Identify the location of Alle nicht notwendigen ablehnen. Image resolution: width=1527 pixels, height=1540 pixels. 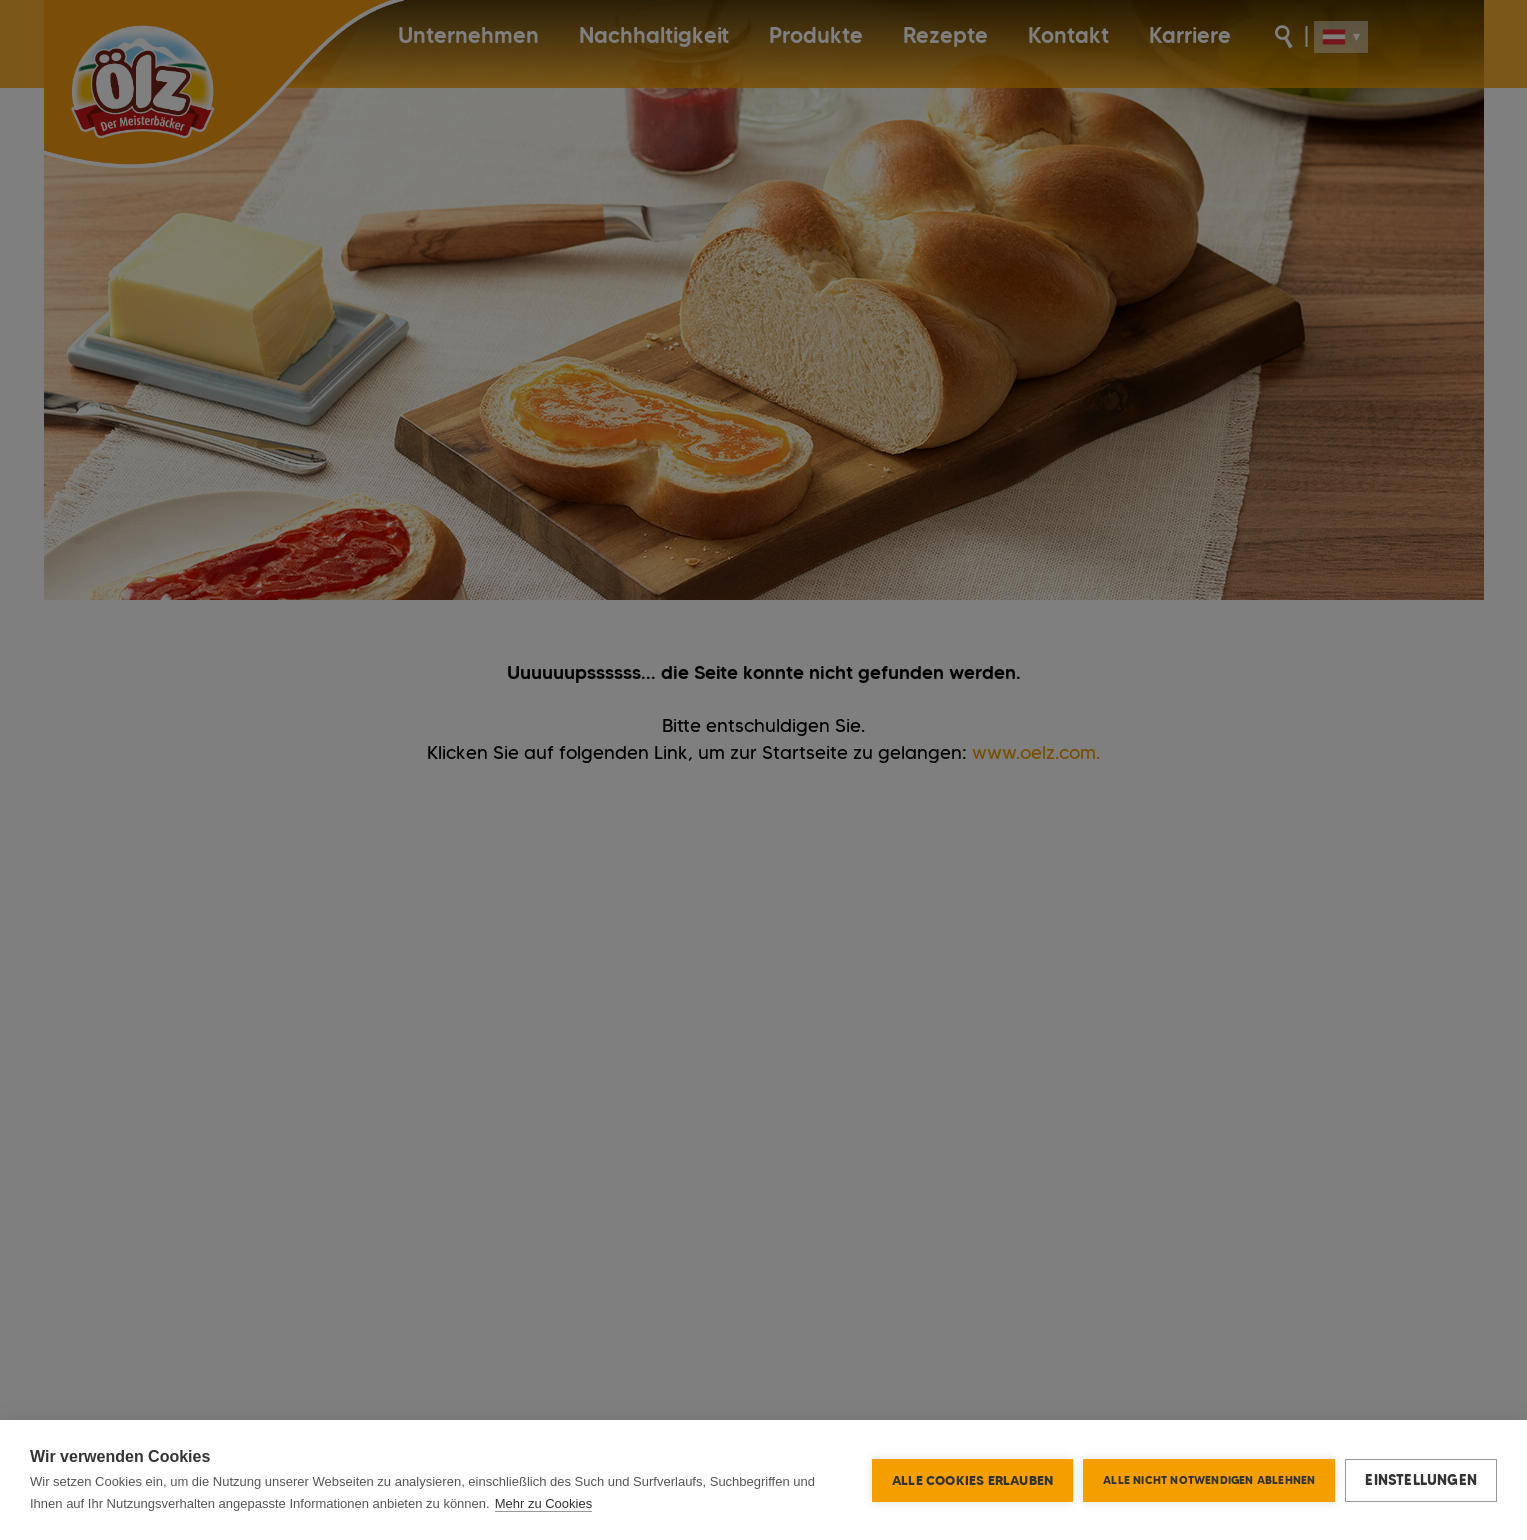
(1209, 1480).